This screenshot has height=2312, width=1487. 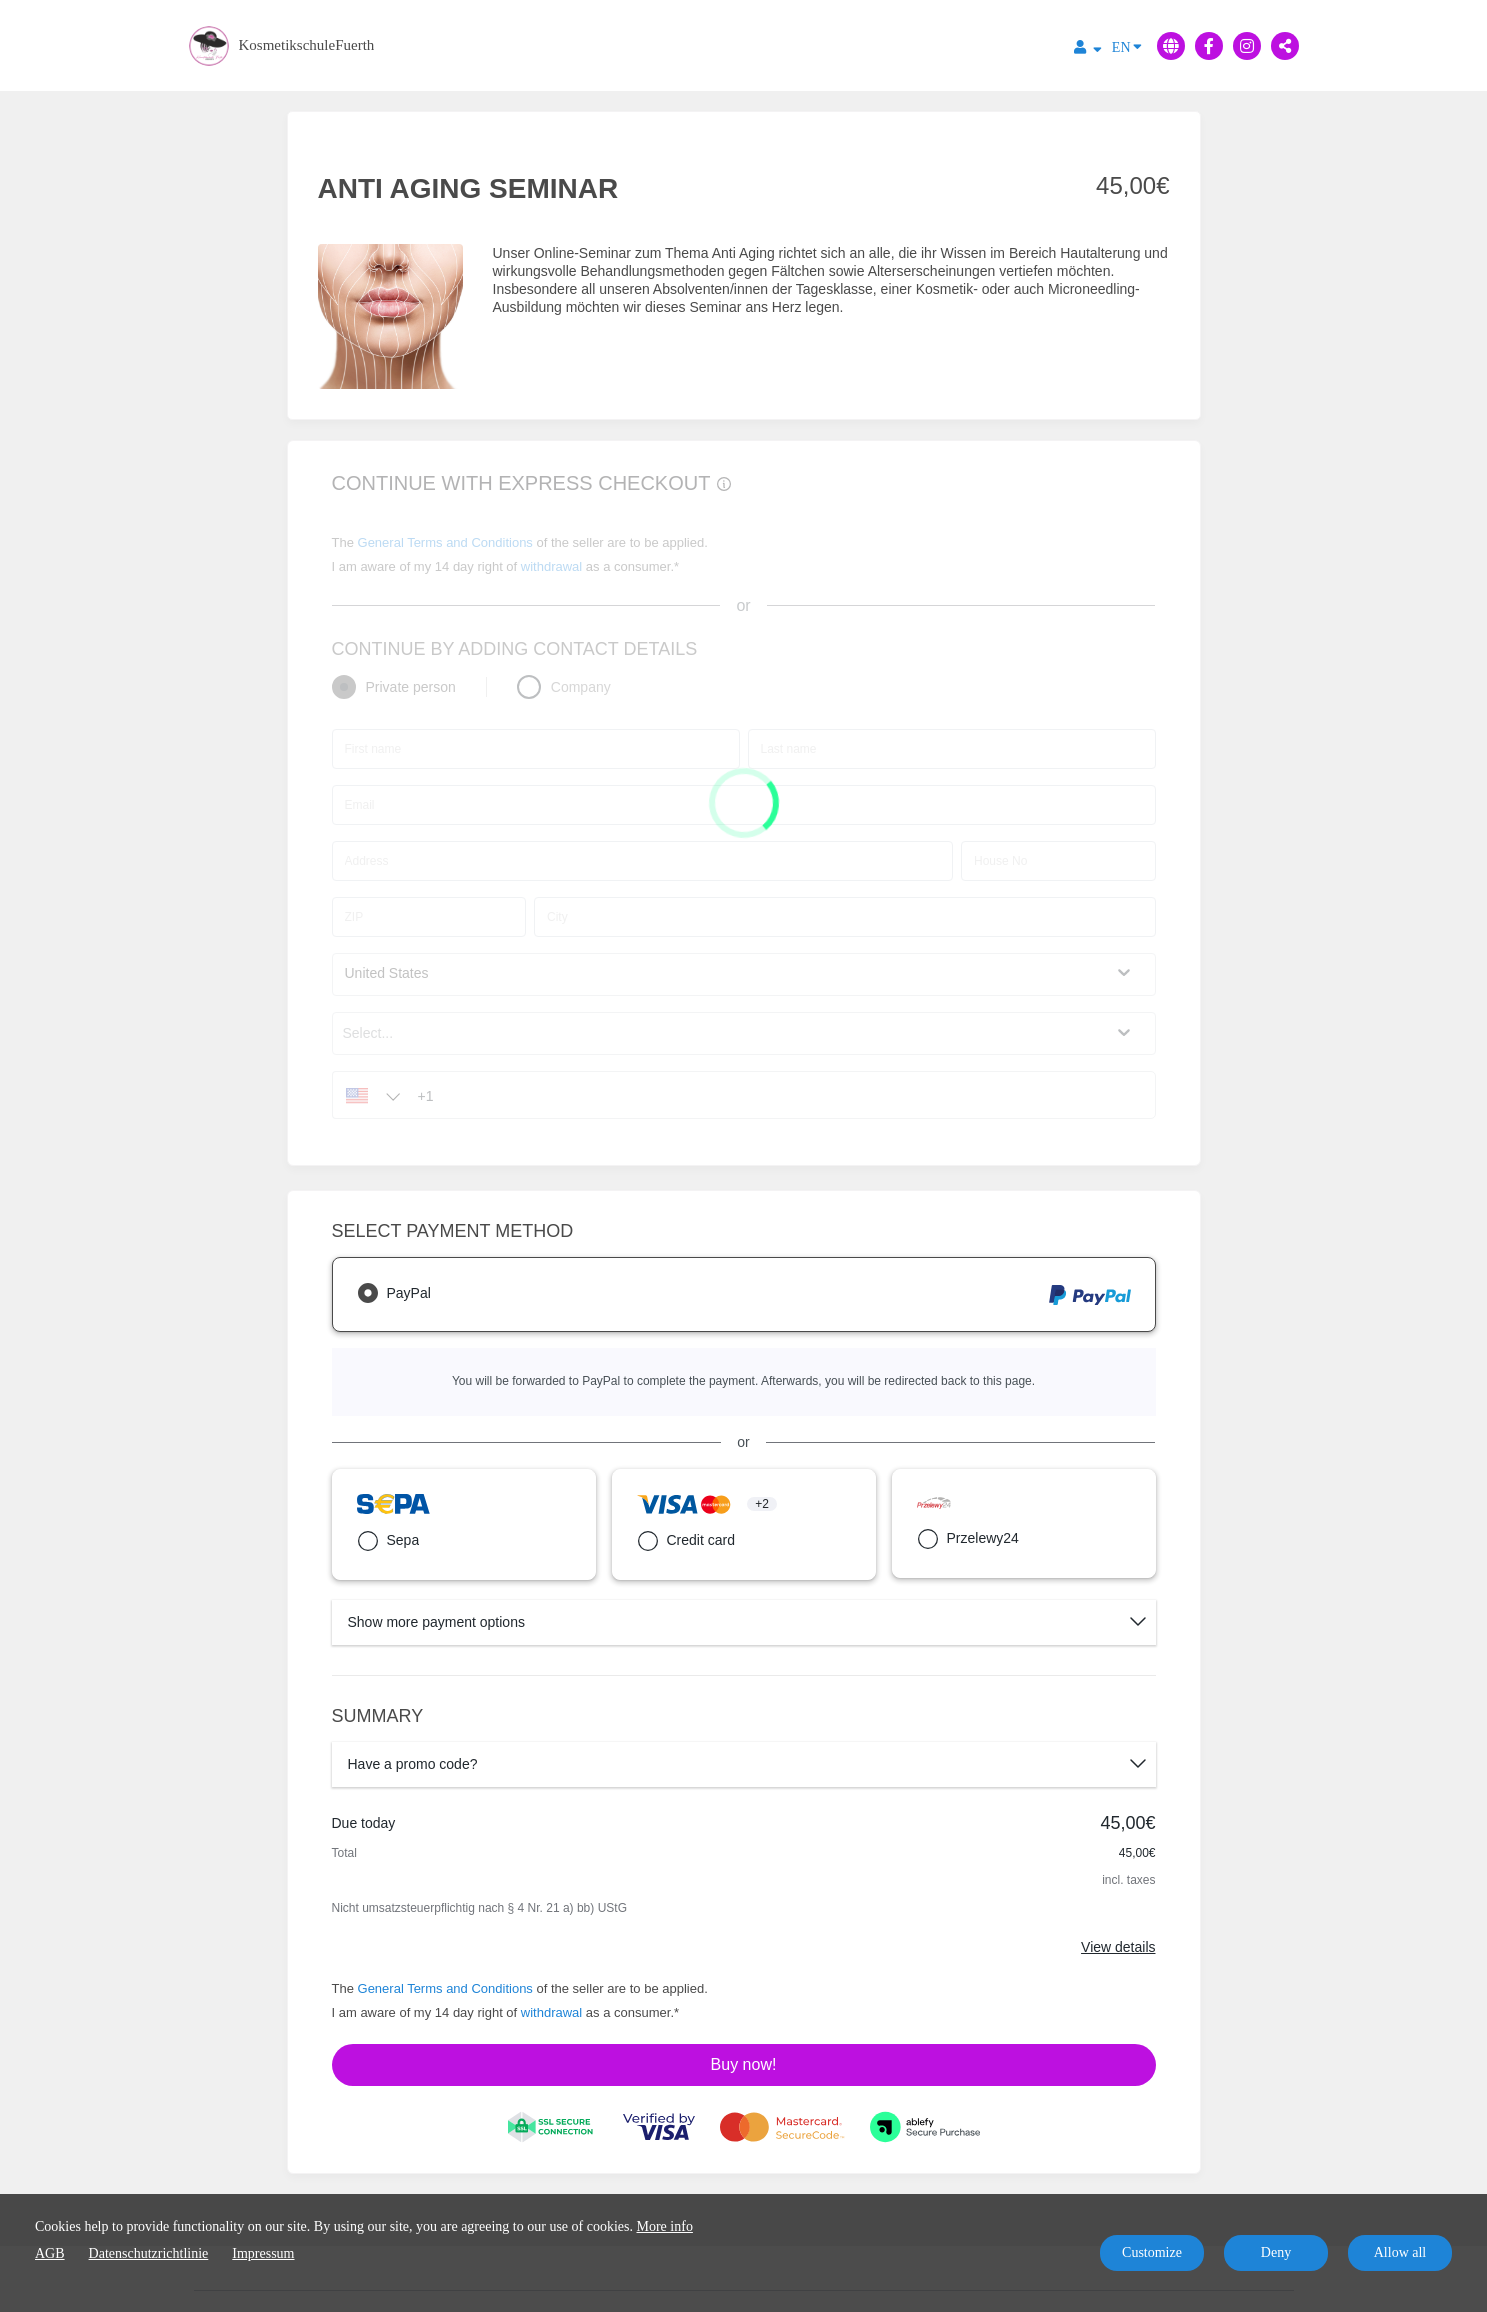 I want to click on View details [Link], so click(x=1118, y=1947).